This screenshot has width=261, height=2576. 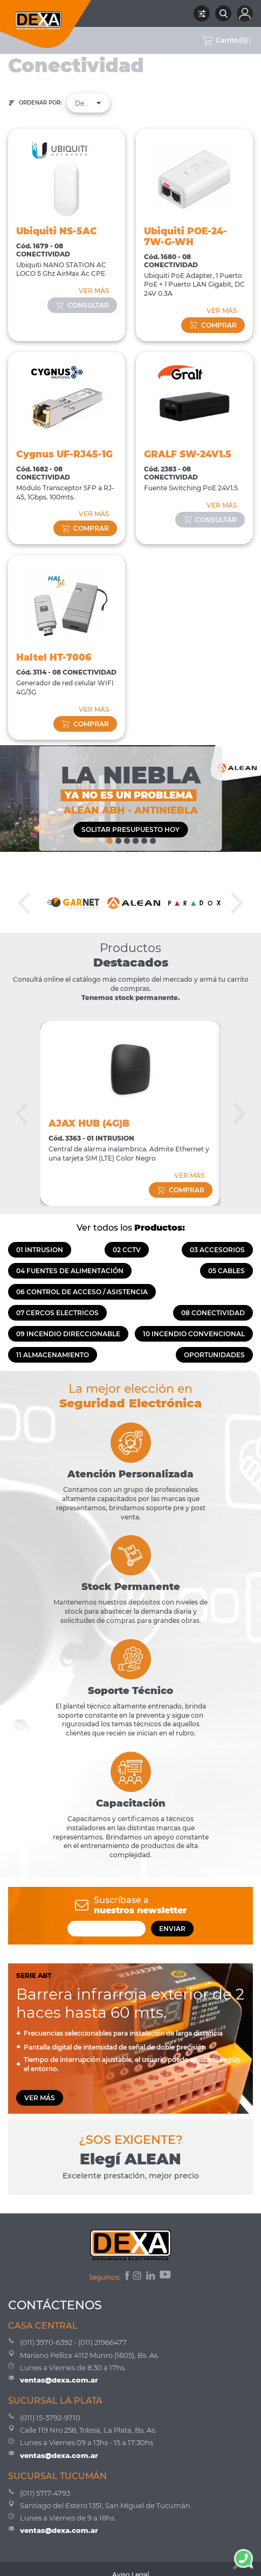 I want to click on ventas@dexa.com.ar, so click(x=59, y=2380).